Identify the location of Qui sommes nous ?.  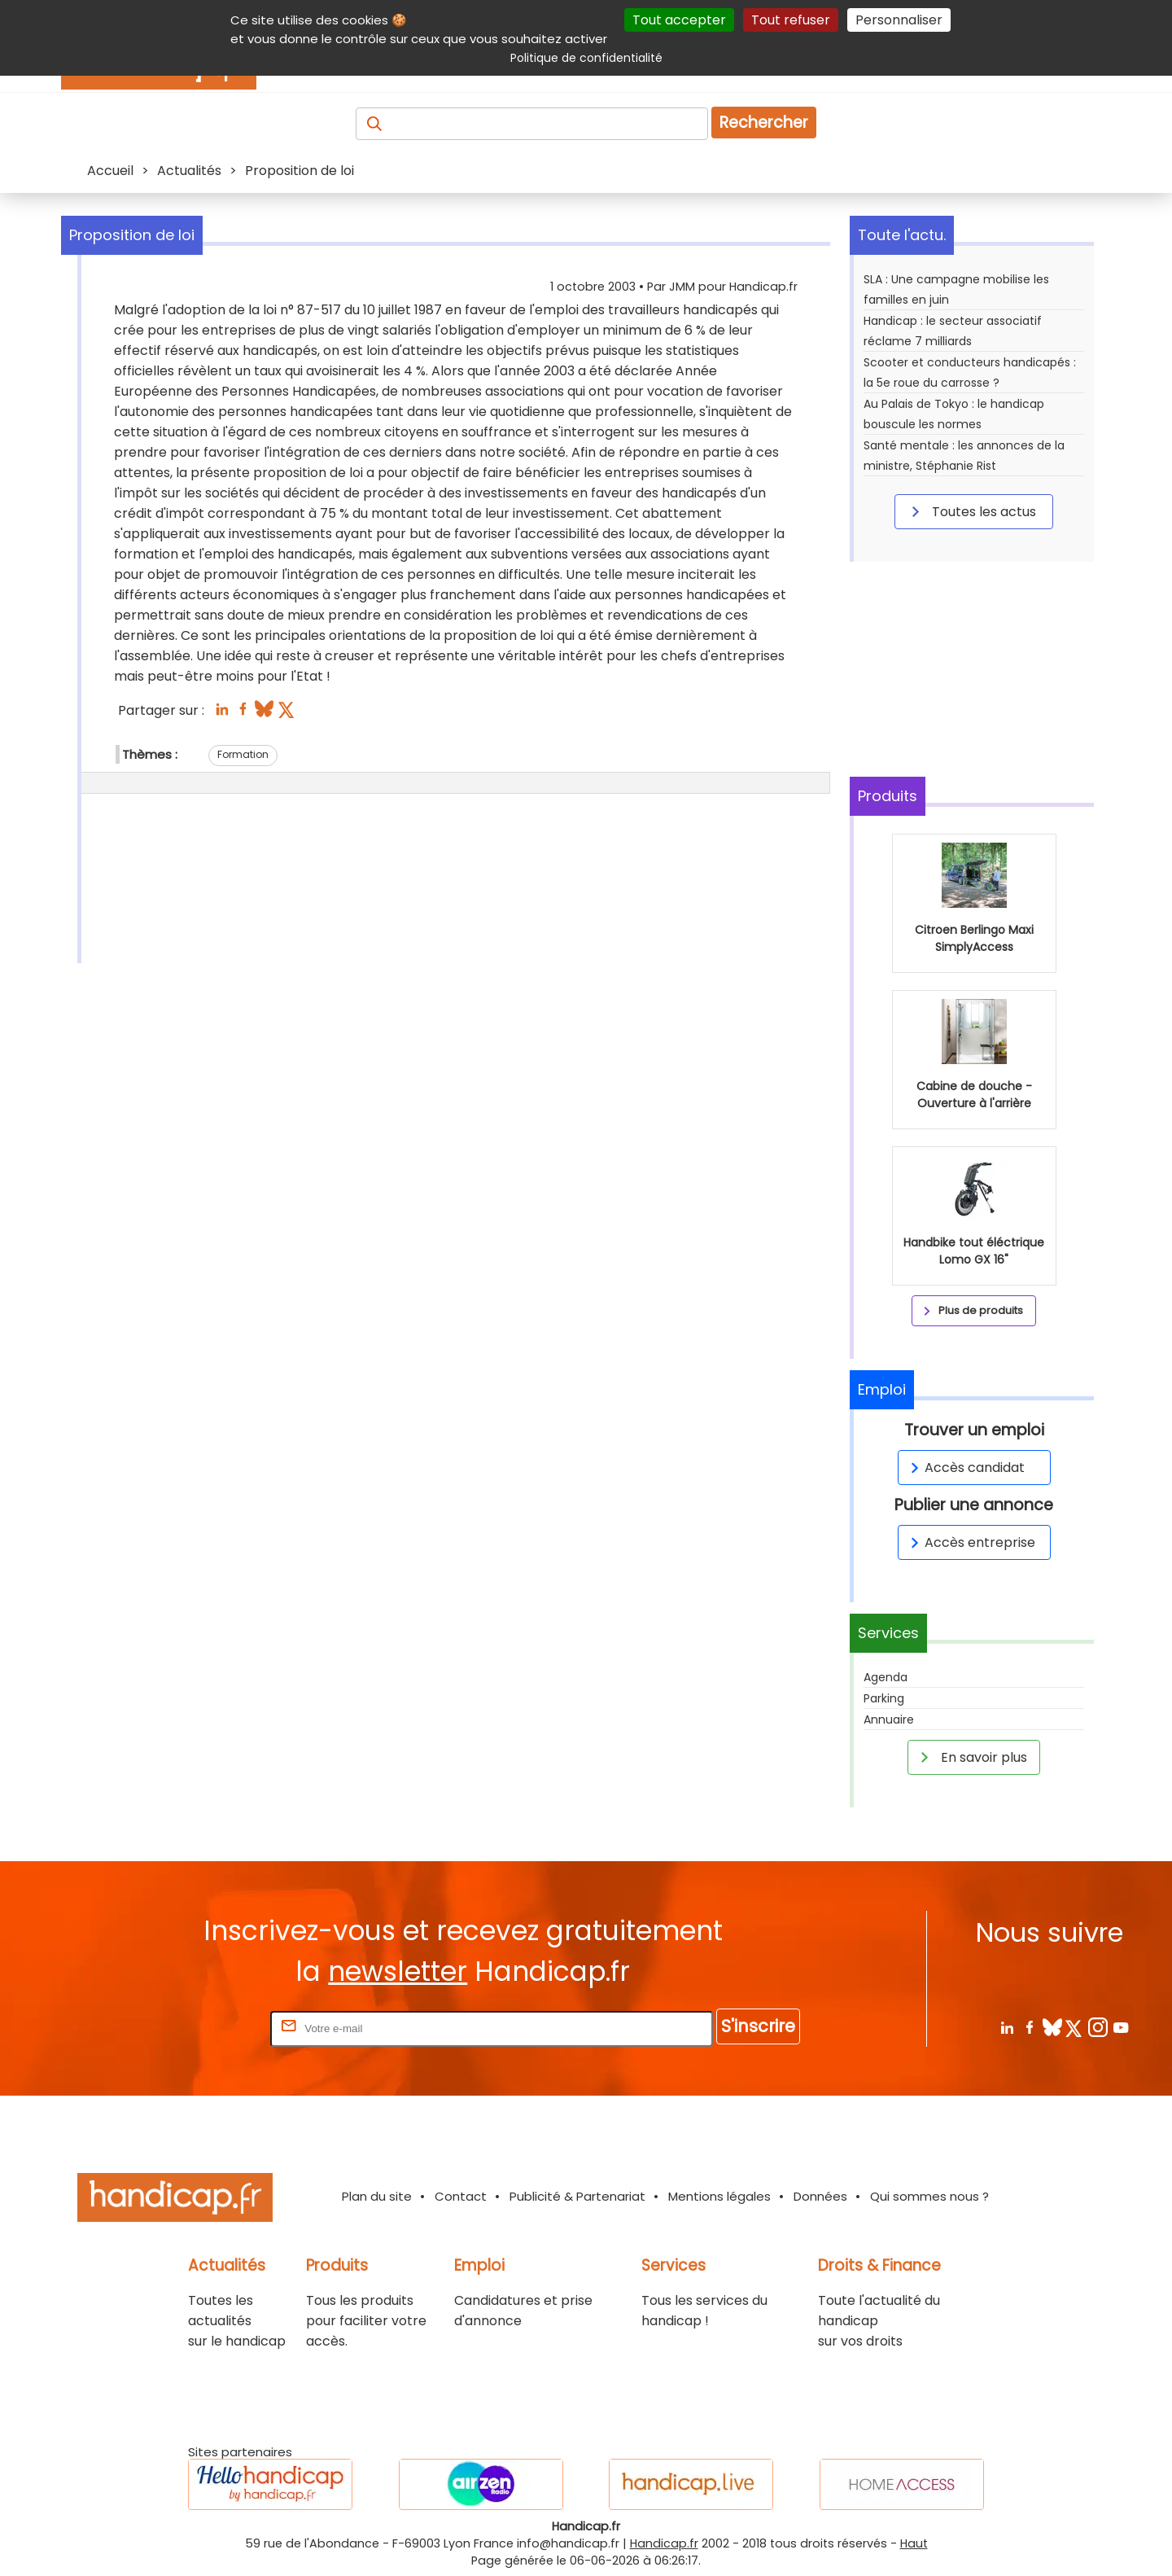
(929, 2196).